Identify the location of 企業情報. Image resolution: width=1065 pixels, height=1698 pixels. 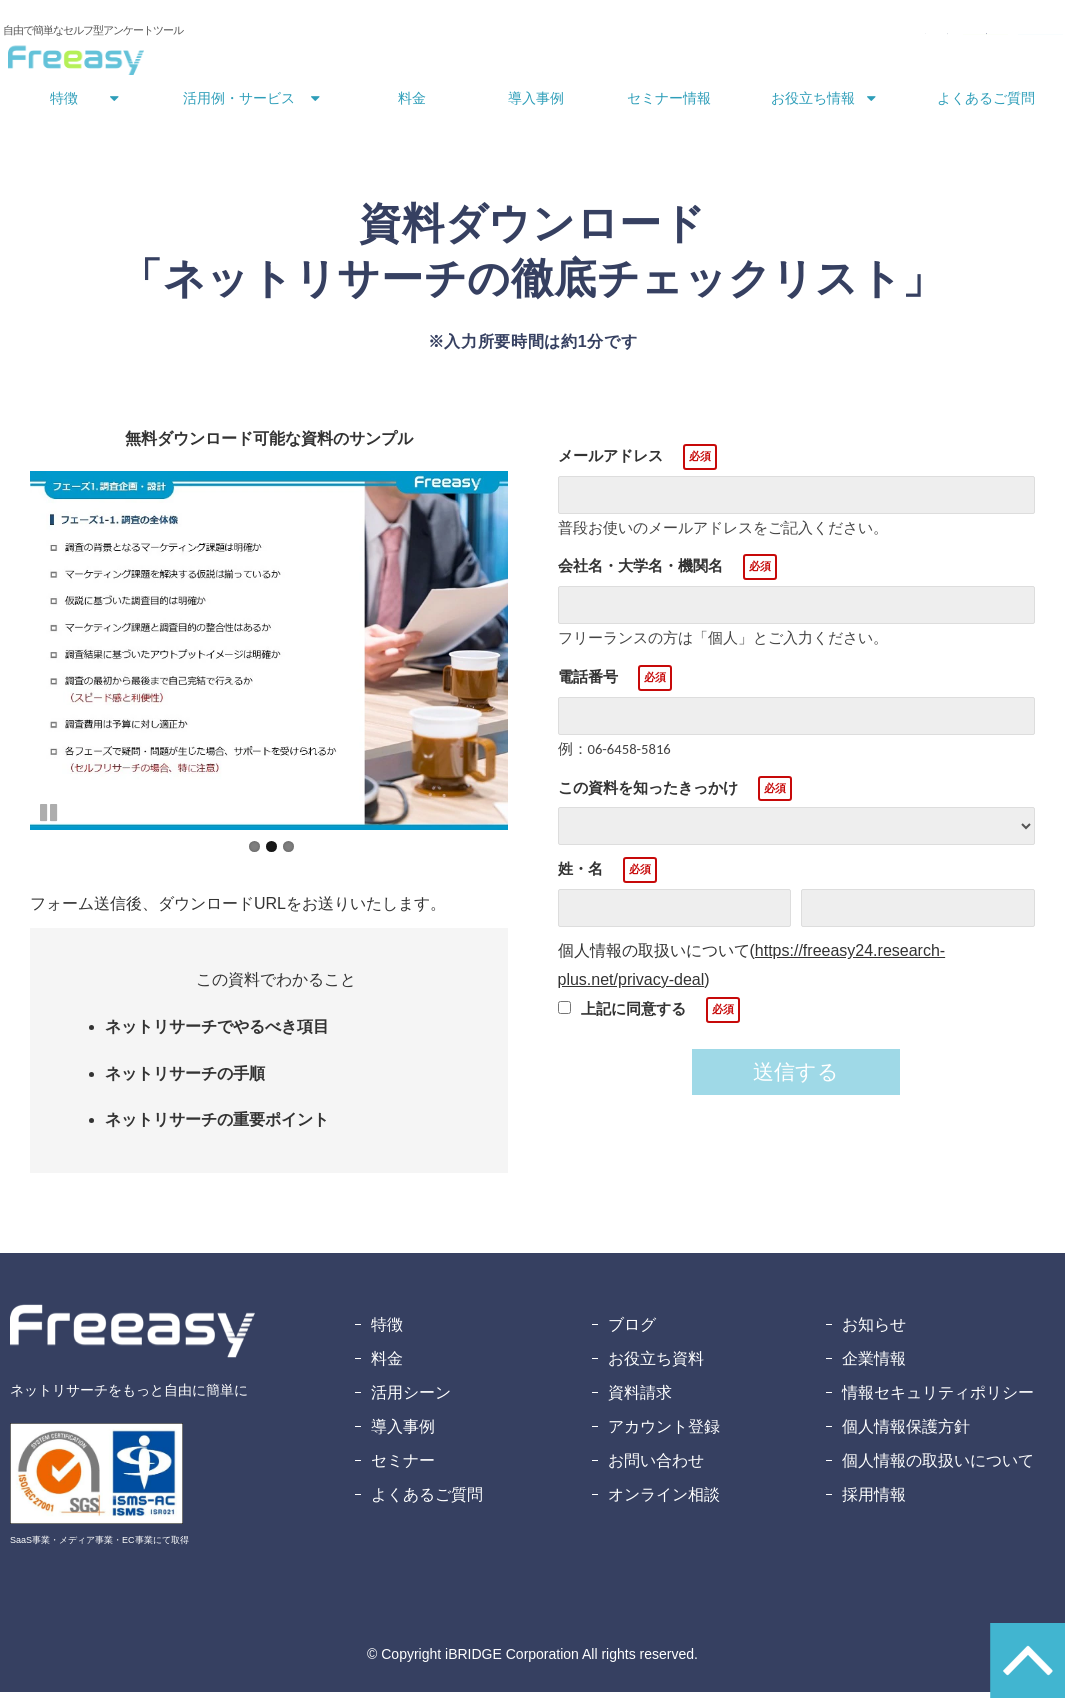
(874, 1364).